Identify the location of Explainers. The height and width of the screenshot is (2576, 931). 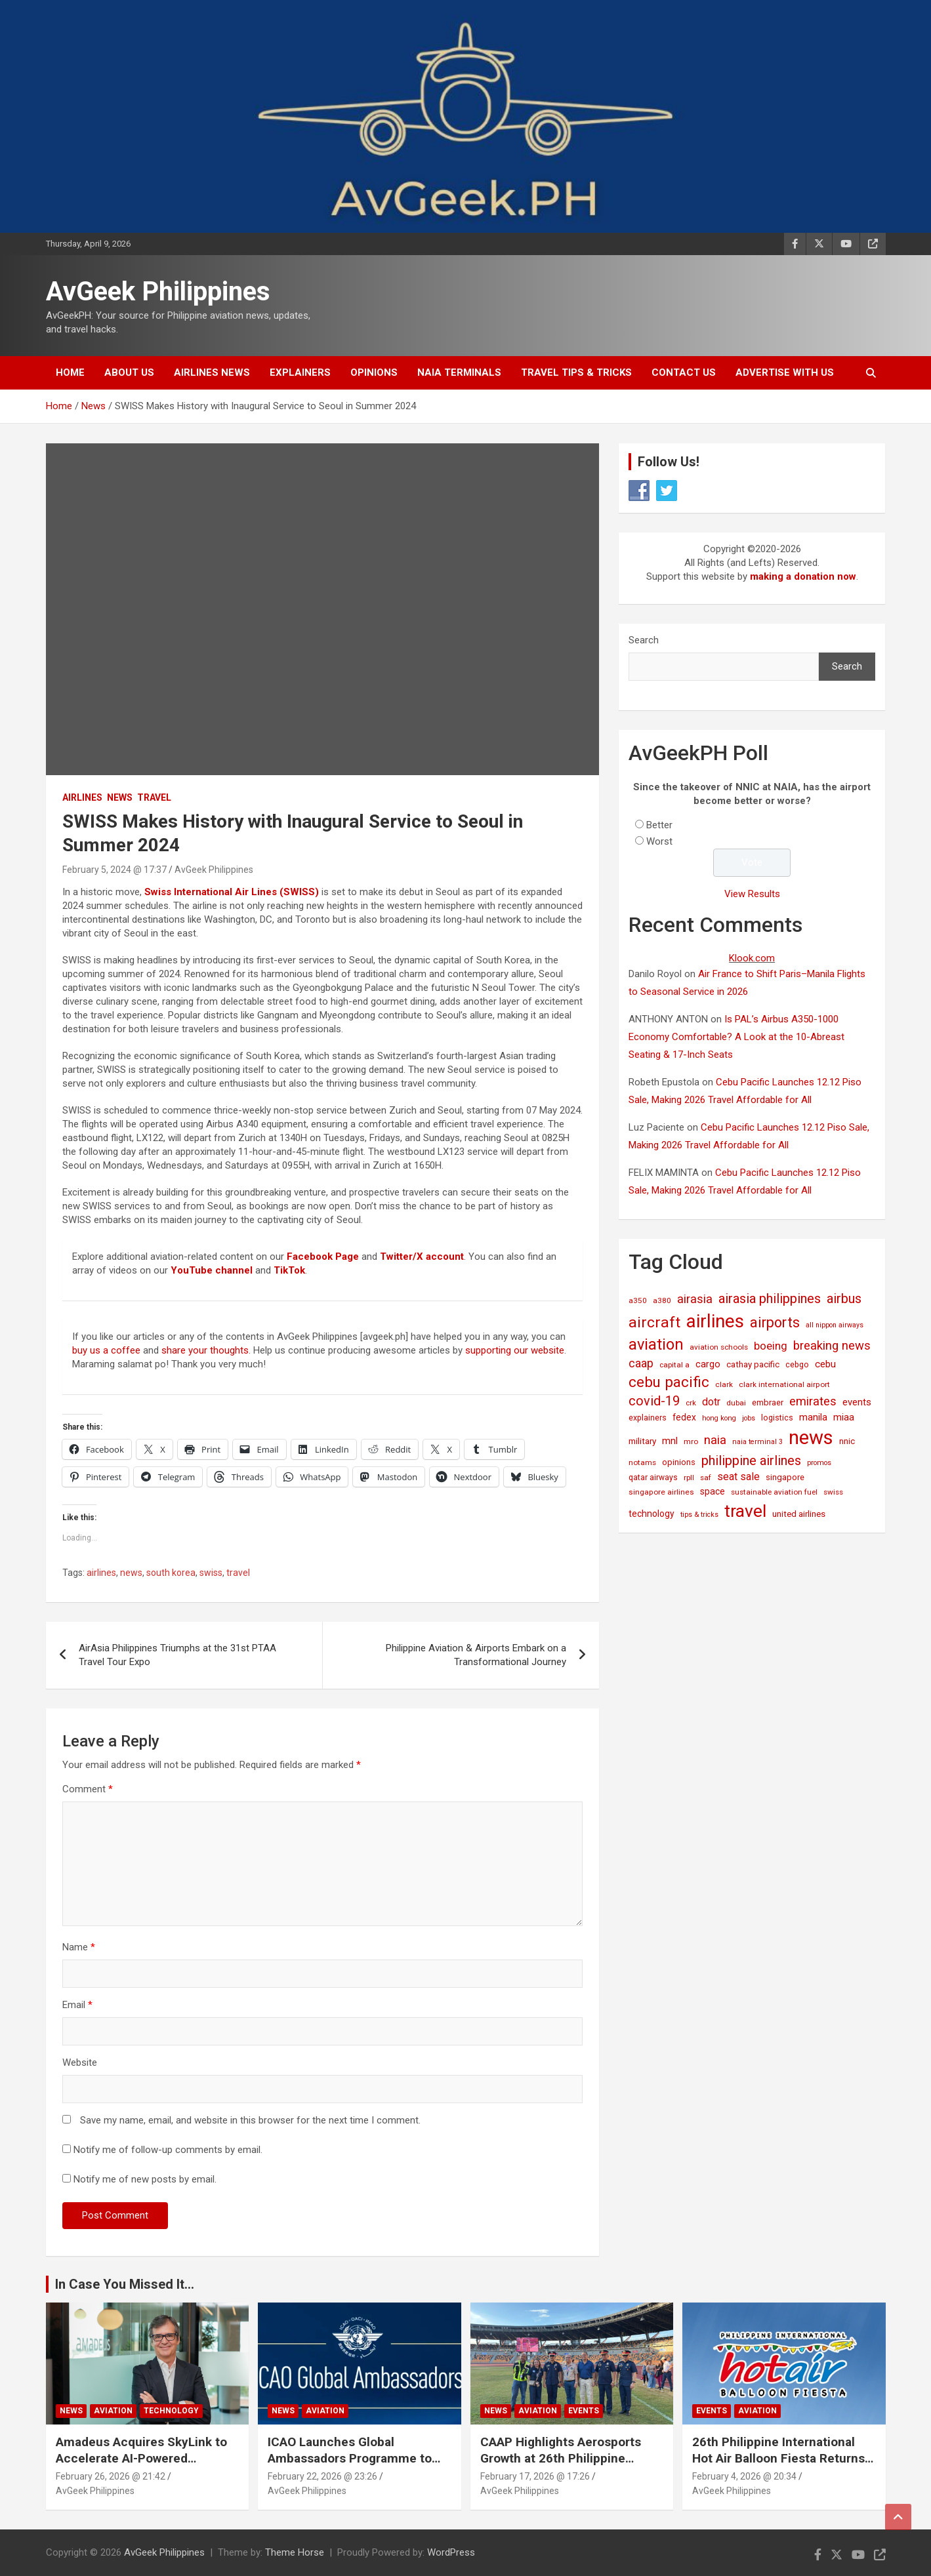
(300, 372).